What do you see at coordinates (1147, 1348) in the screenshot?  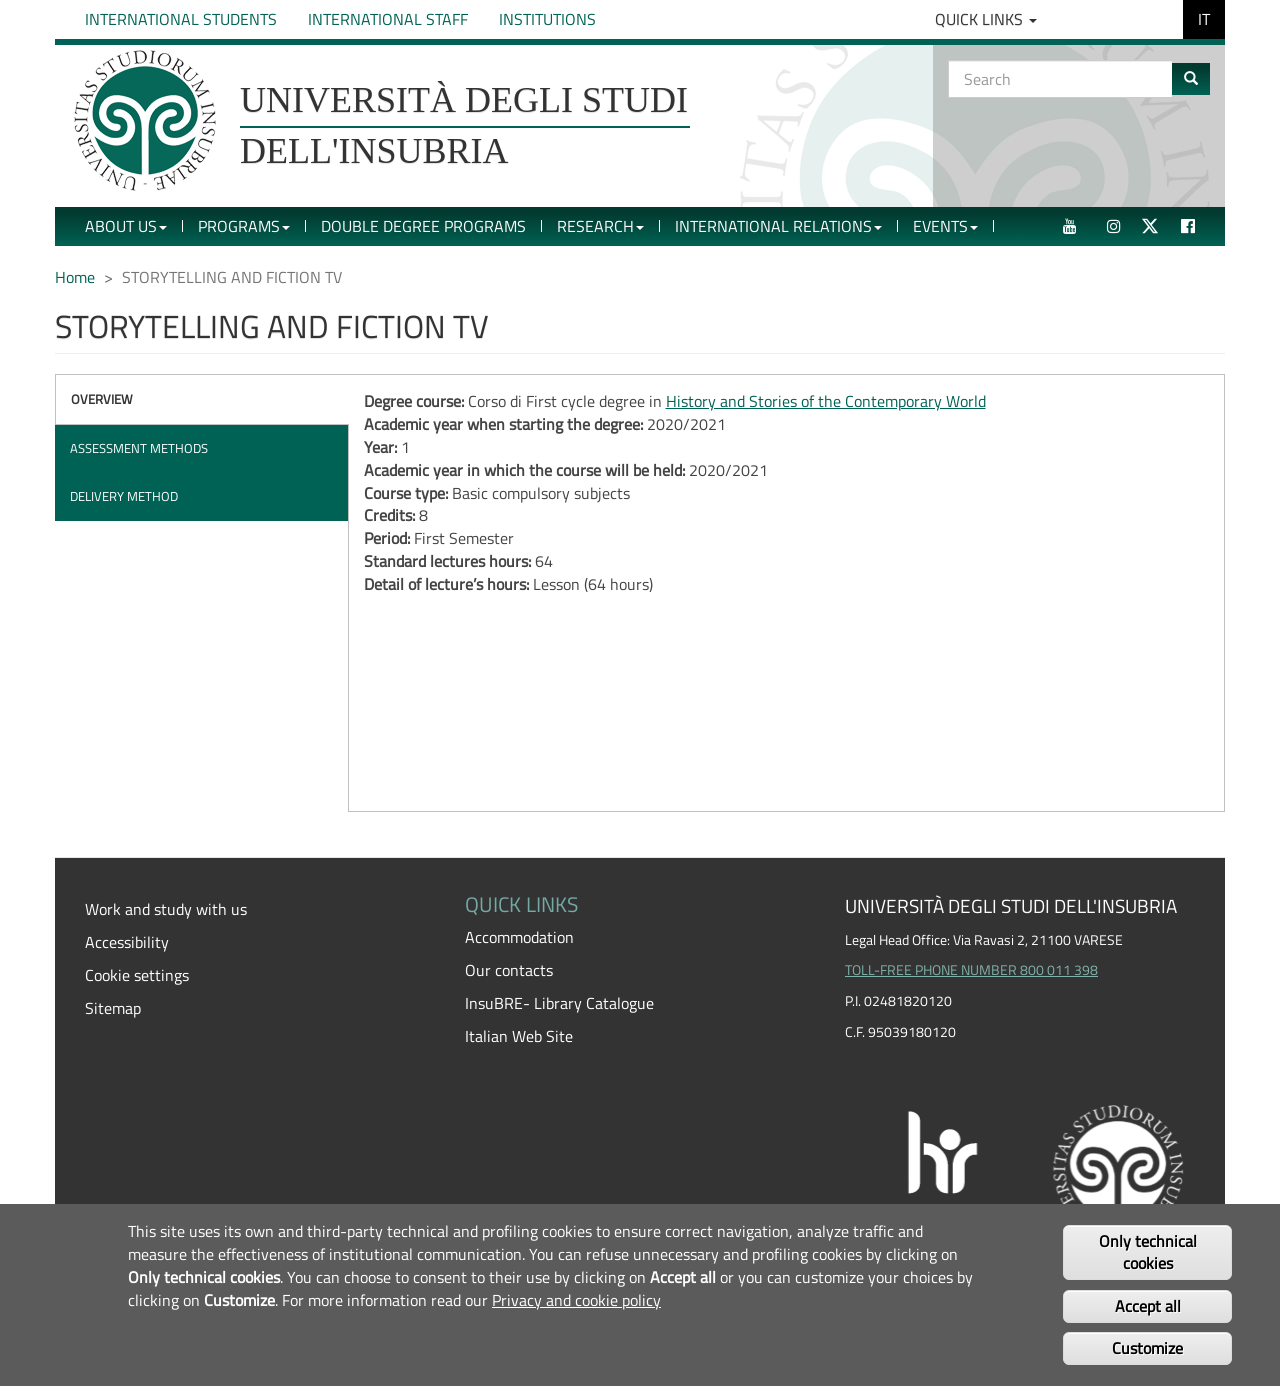 I see `Customize` at bounding box center [1147, 1348].